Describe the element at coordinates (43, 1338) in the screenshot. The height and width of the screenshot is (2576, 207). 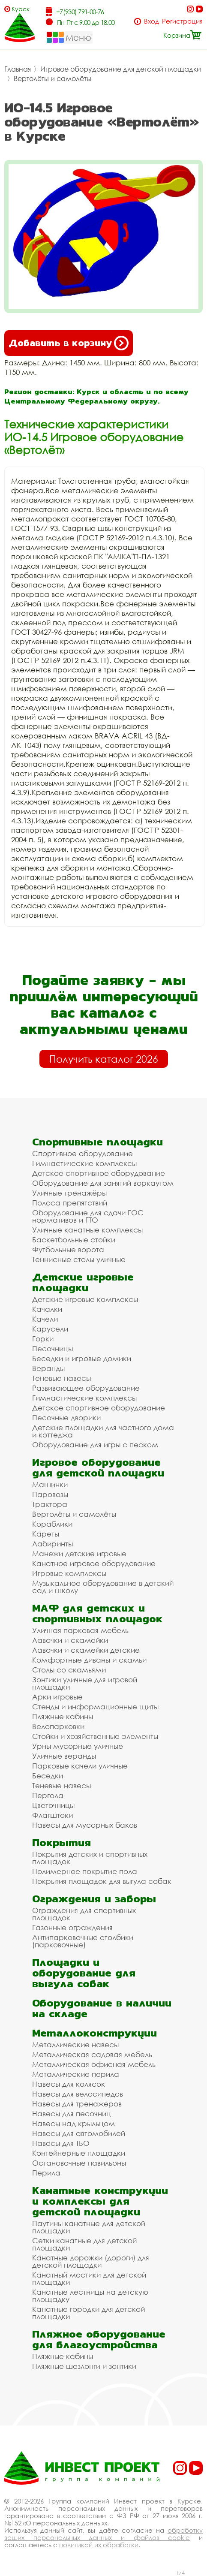
I see `Горки` at that location.